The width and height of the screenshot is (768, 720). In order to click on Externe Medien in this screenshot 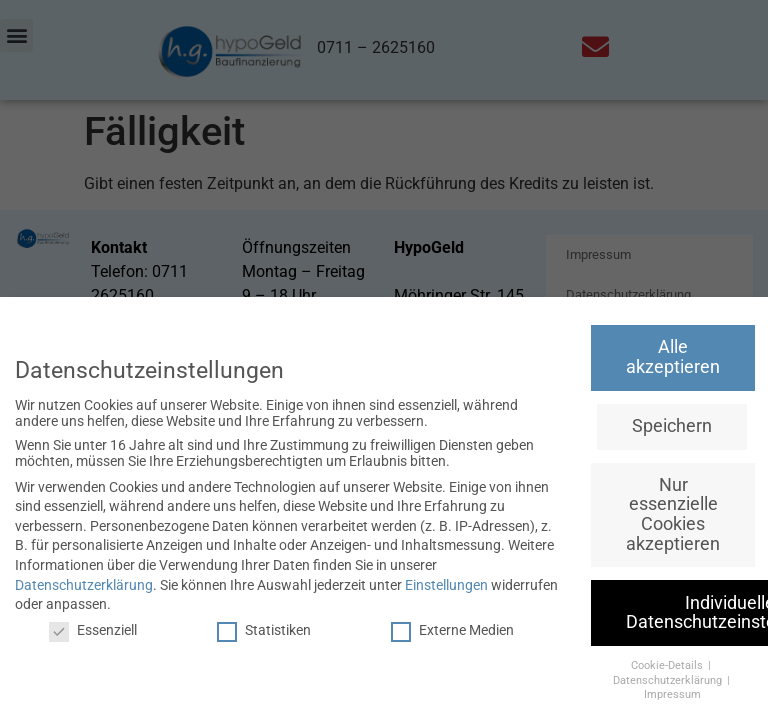, I will do `click(452, 630)`.